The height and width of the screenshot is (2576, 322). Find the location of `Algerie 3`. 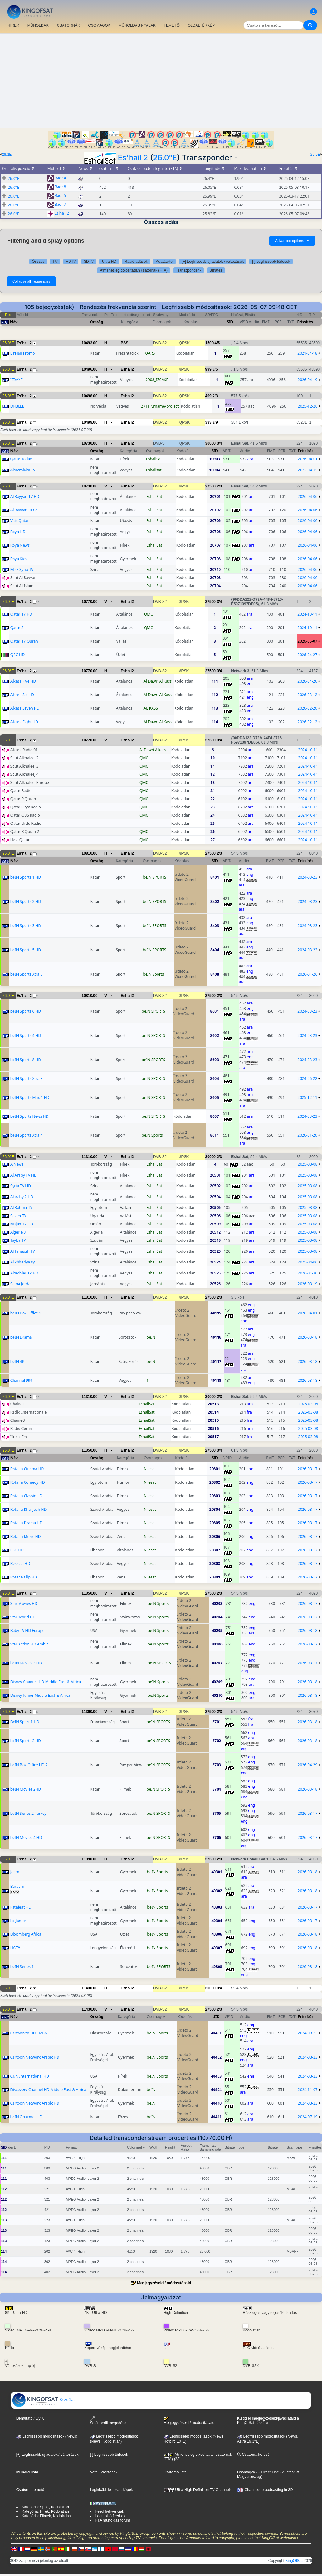

Algerie 3 is located at coordinates (18, 1232).